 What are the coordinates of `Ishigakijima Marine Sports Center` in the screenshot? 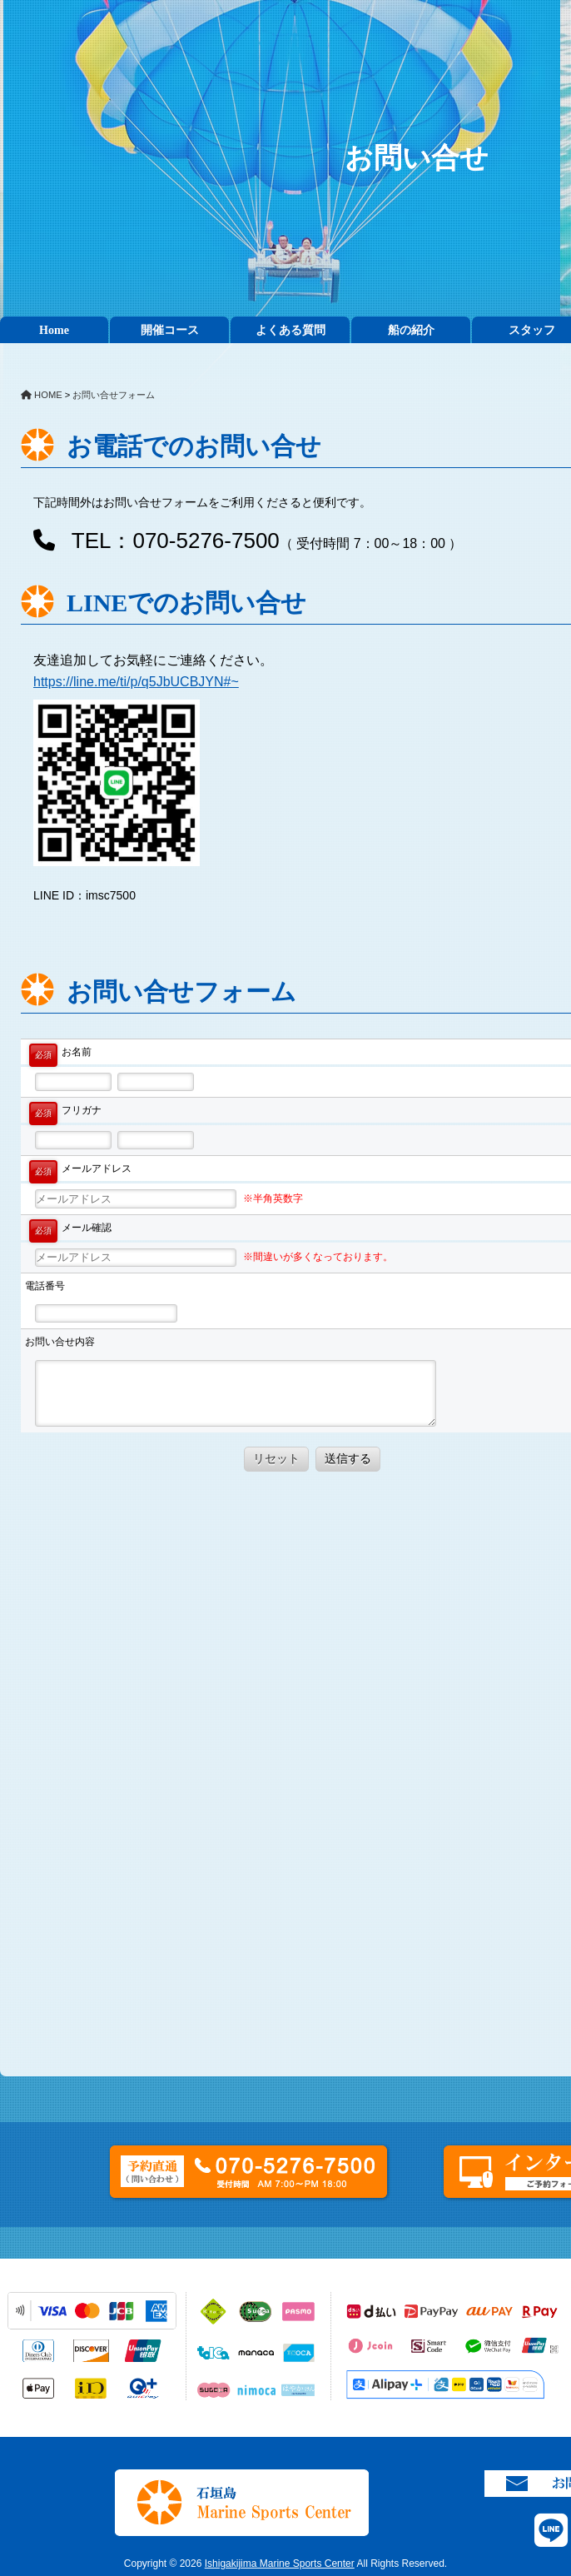 It's located at (280, 2563).